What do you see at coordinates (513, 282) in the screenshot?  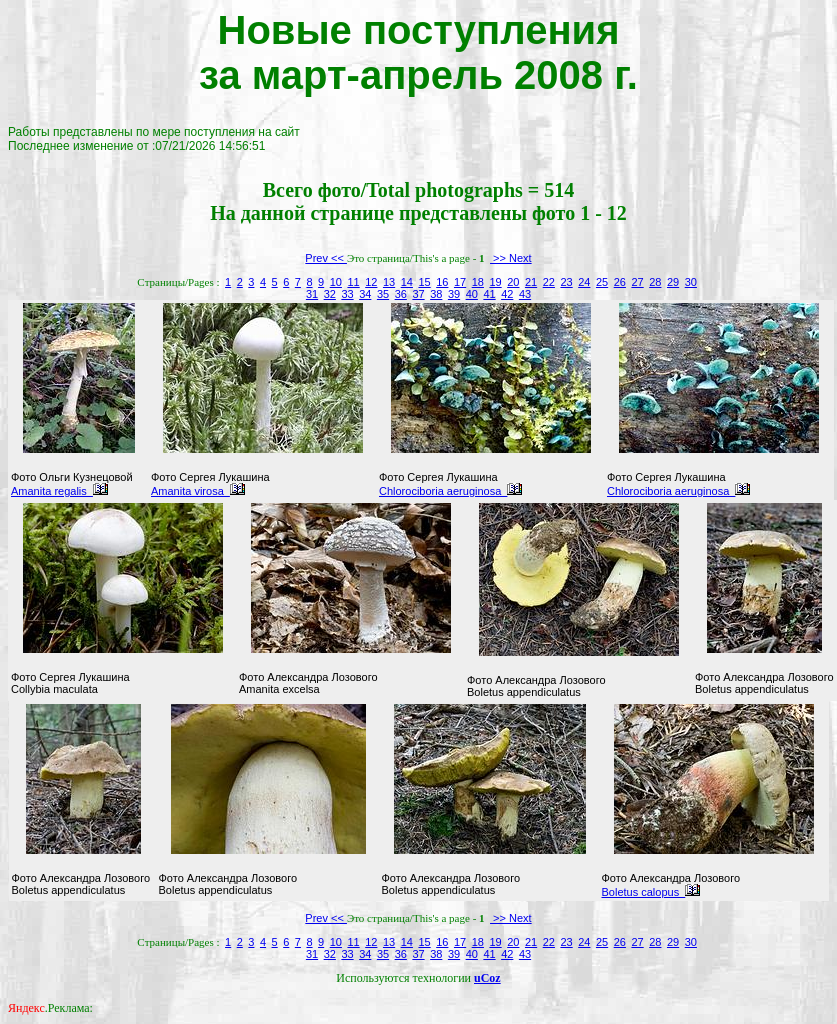 I see `20` at bounding box center [513, 282].